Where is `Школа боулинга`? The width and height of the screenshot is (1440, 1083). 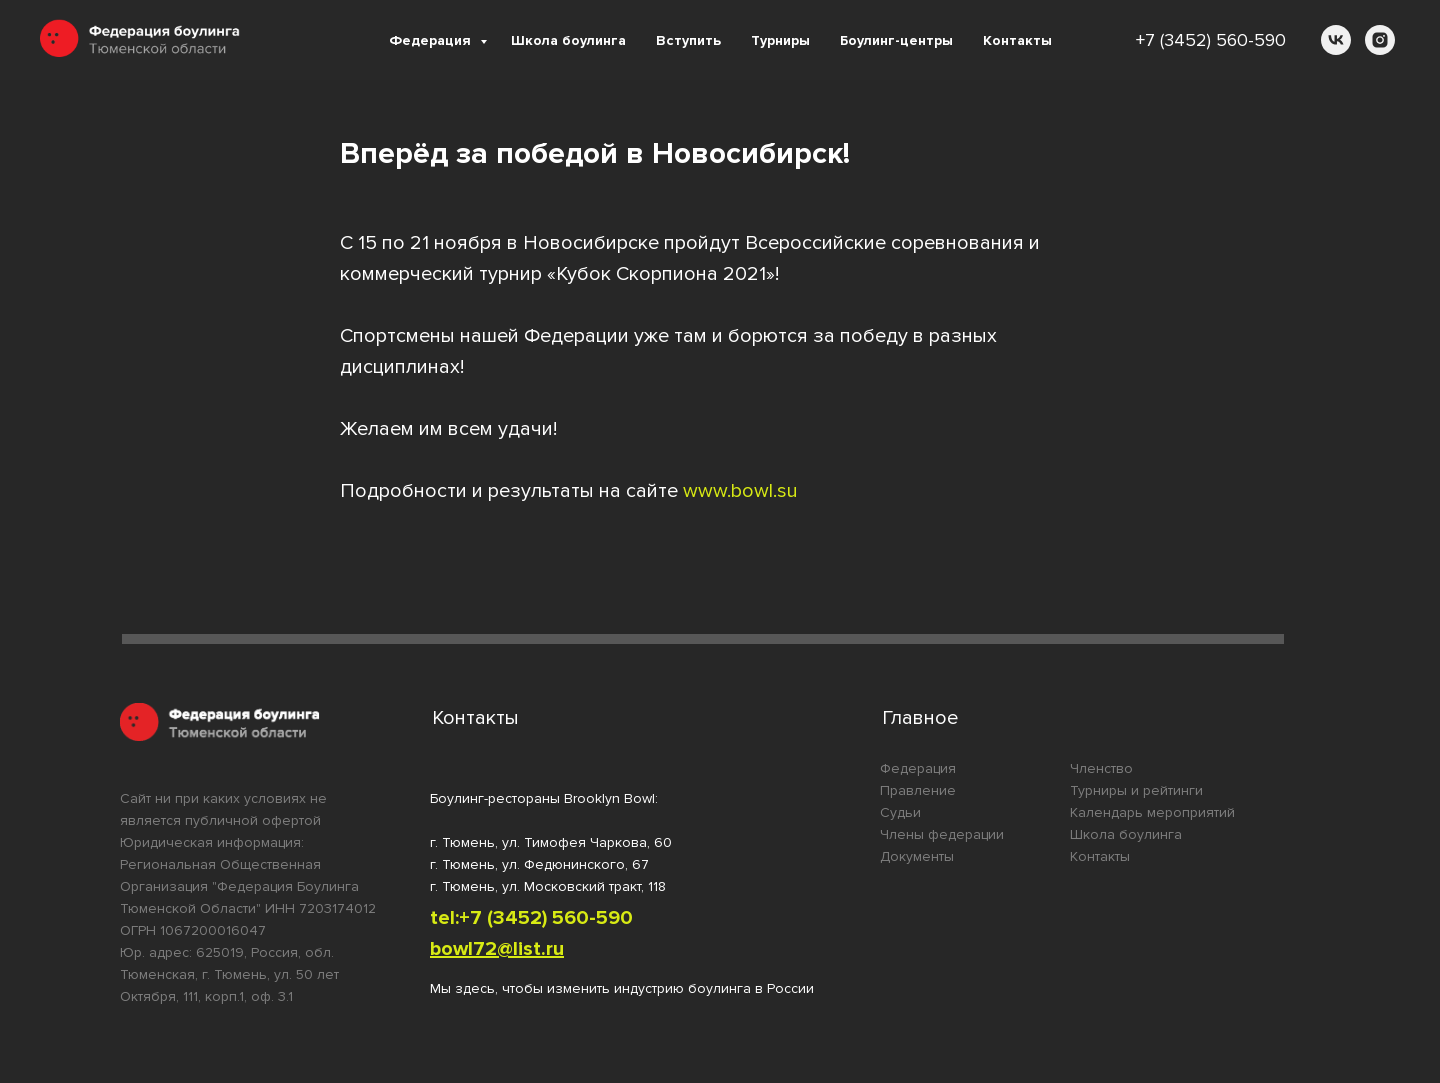
Школа боулинга is located at coordinates (568, 40).